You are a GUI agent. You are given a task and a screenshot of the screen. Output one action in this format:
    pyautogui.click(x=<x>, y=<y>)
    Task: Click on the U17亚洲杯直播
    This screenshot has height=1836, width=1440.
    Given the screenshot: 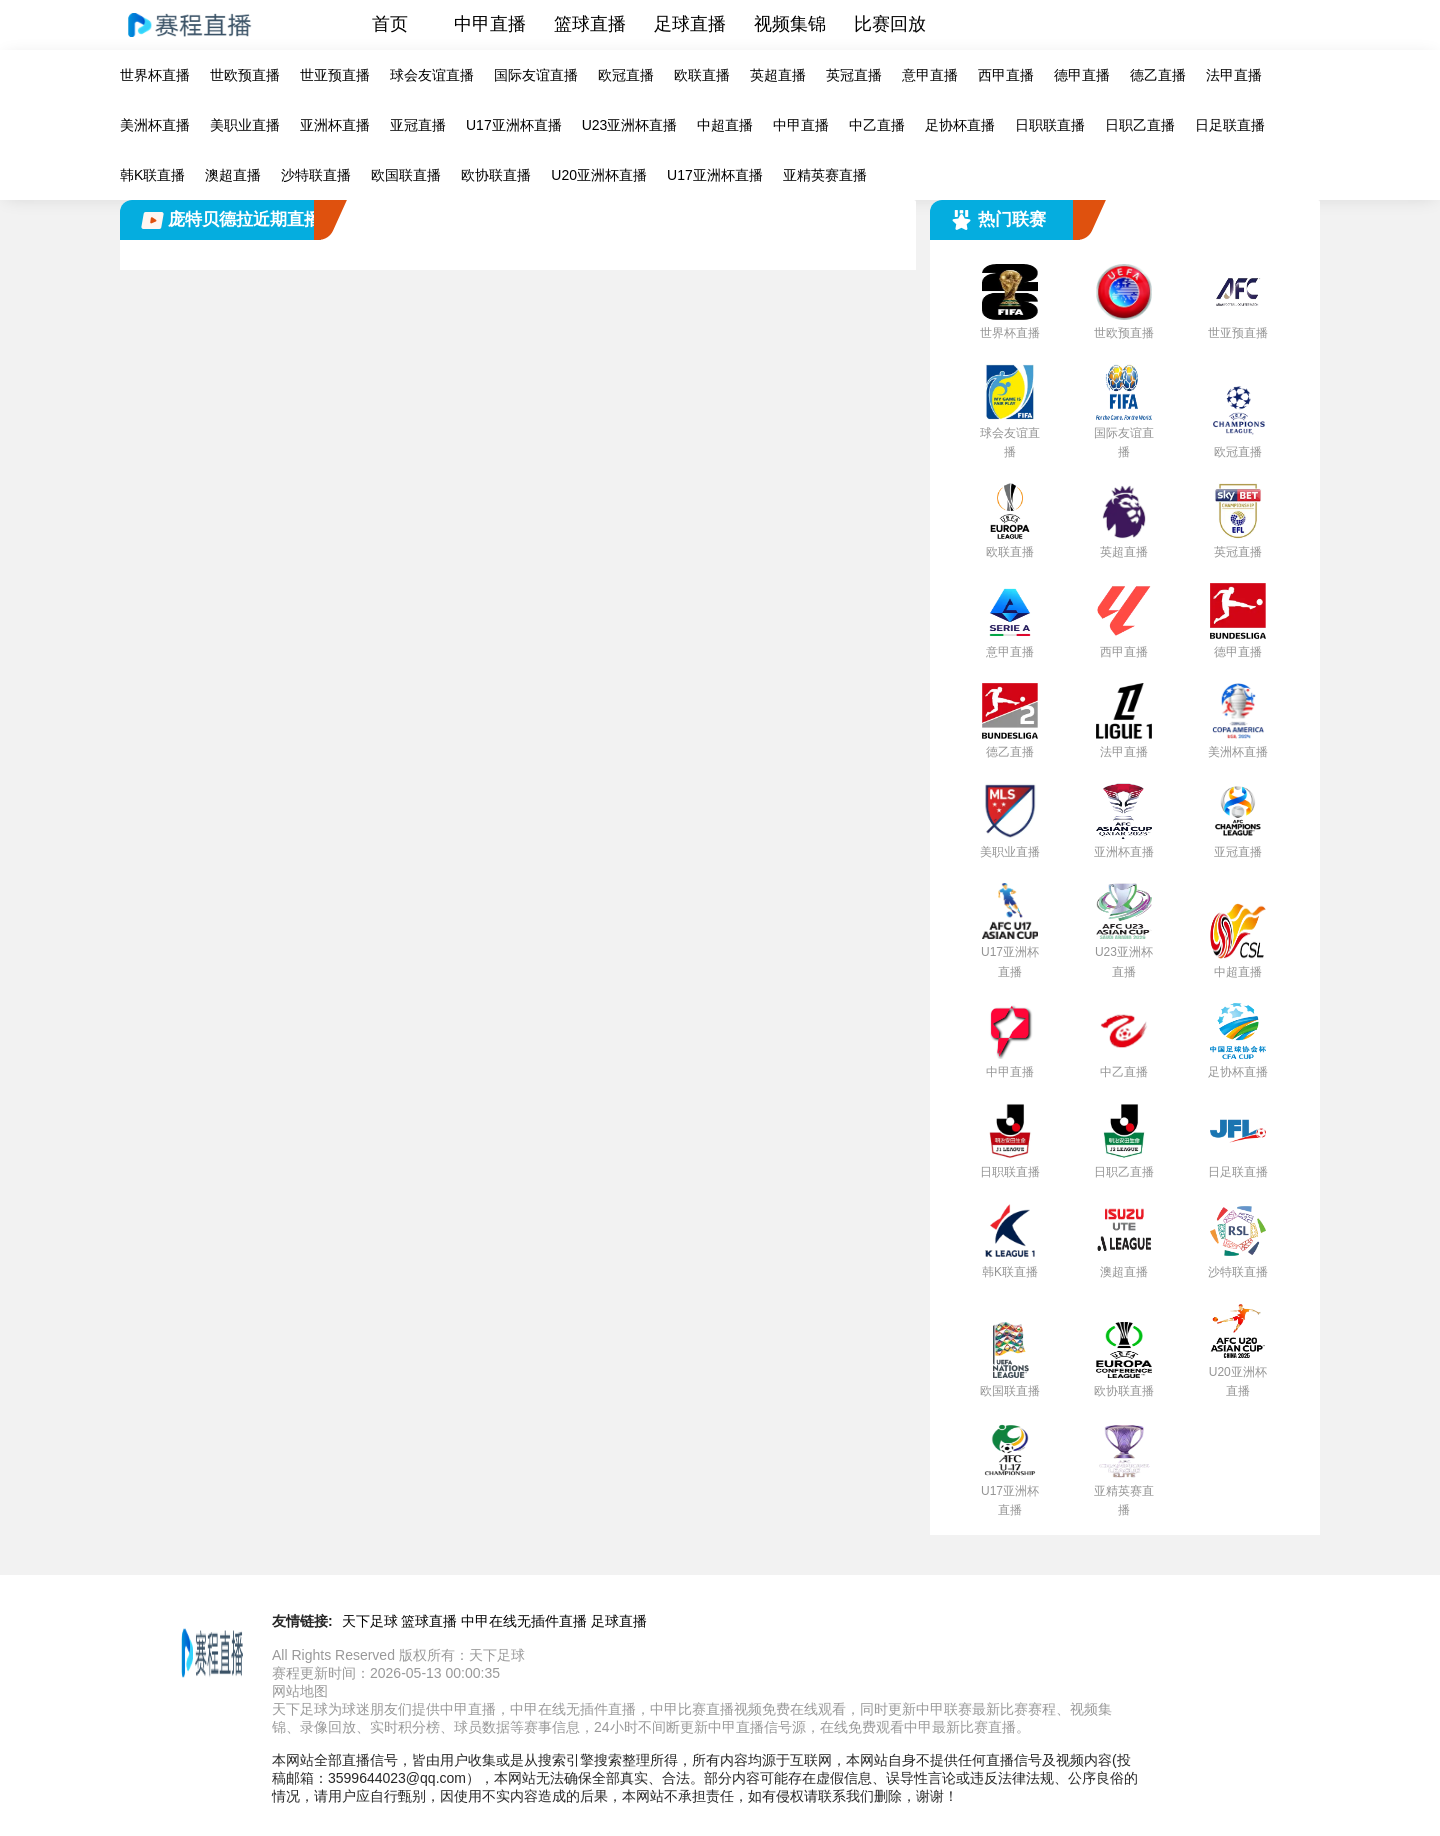 What is the action you would take?
    pyautogui.click(x=514, y=125)
    